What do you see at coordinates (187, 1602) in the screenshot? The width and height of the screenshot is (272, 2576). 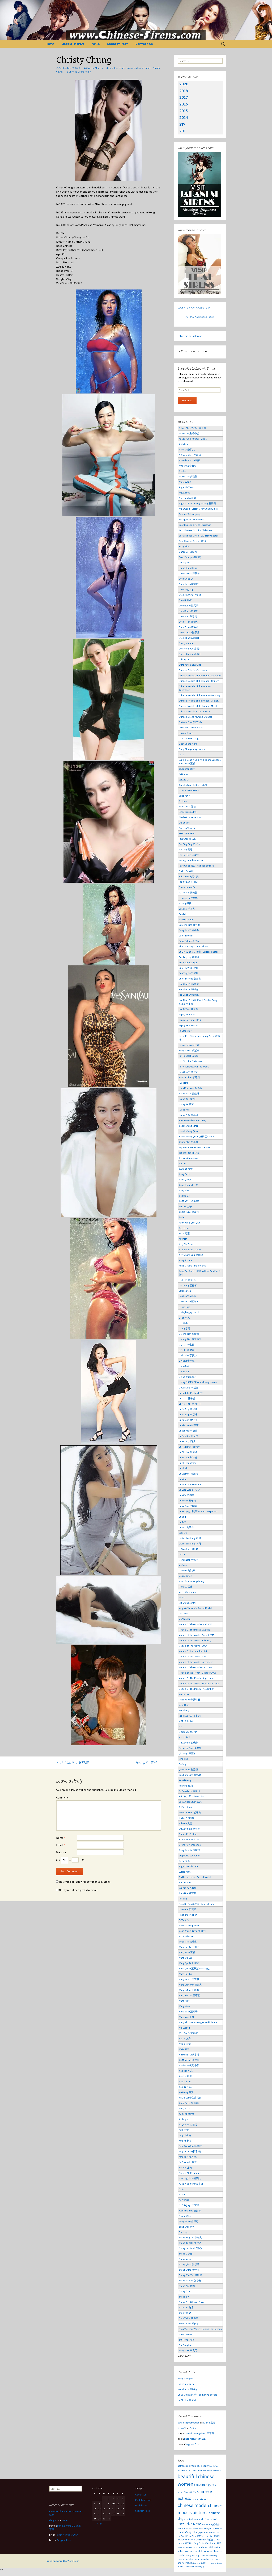 I see `Mia Chan 陳靜儀` at bounding box center [187, 1602].